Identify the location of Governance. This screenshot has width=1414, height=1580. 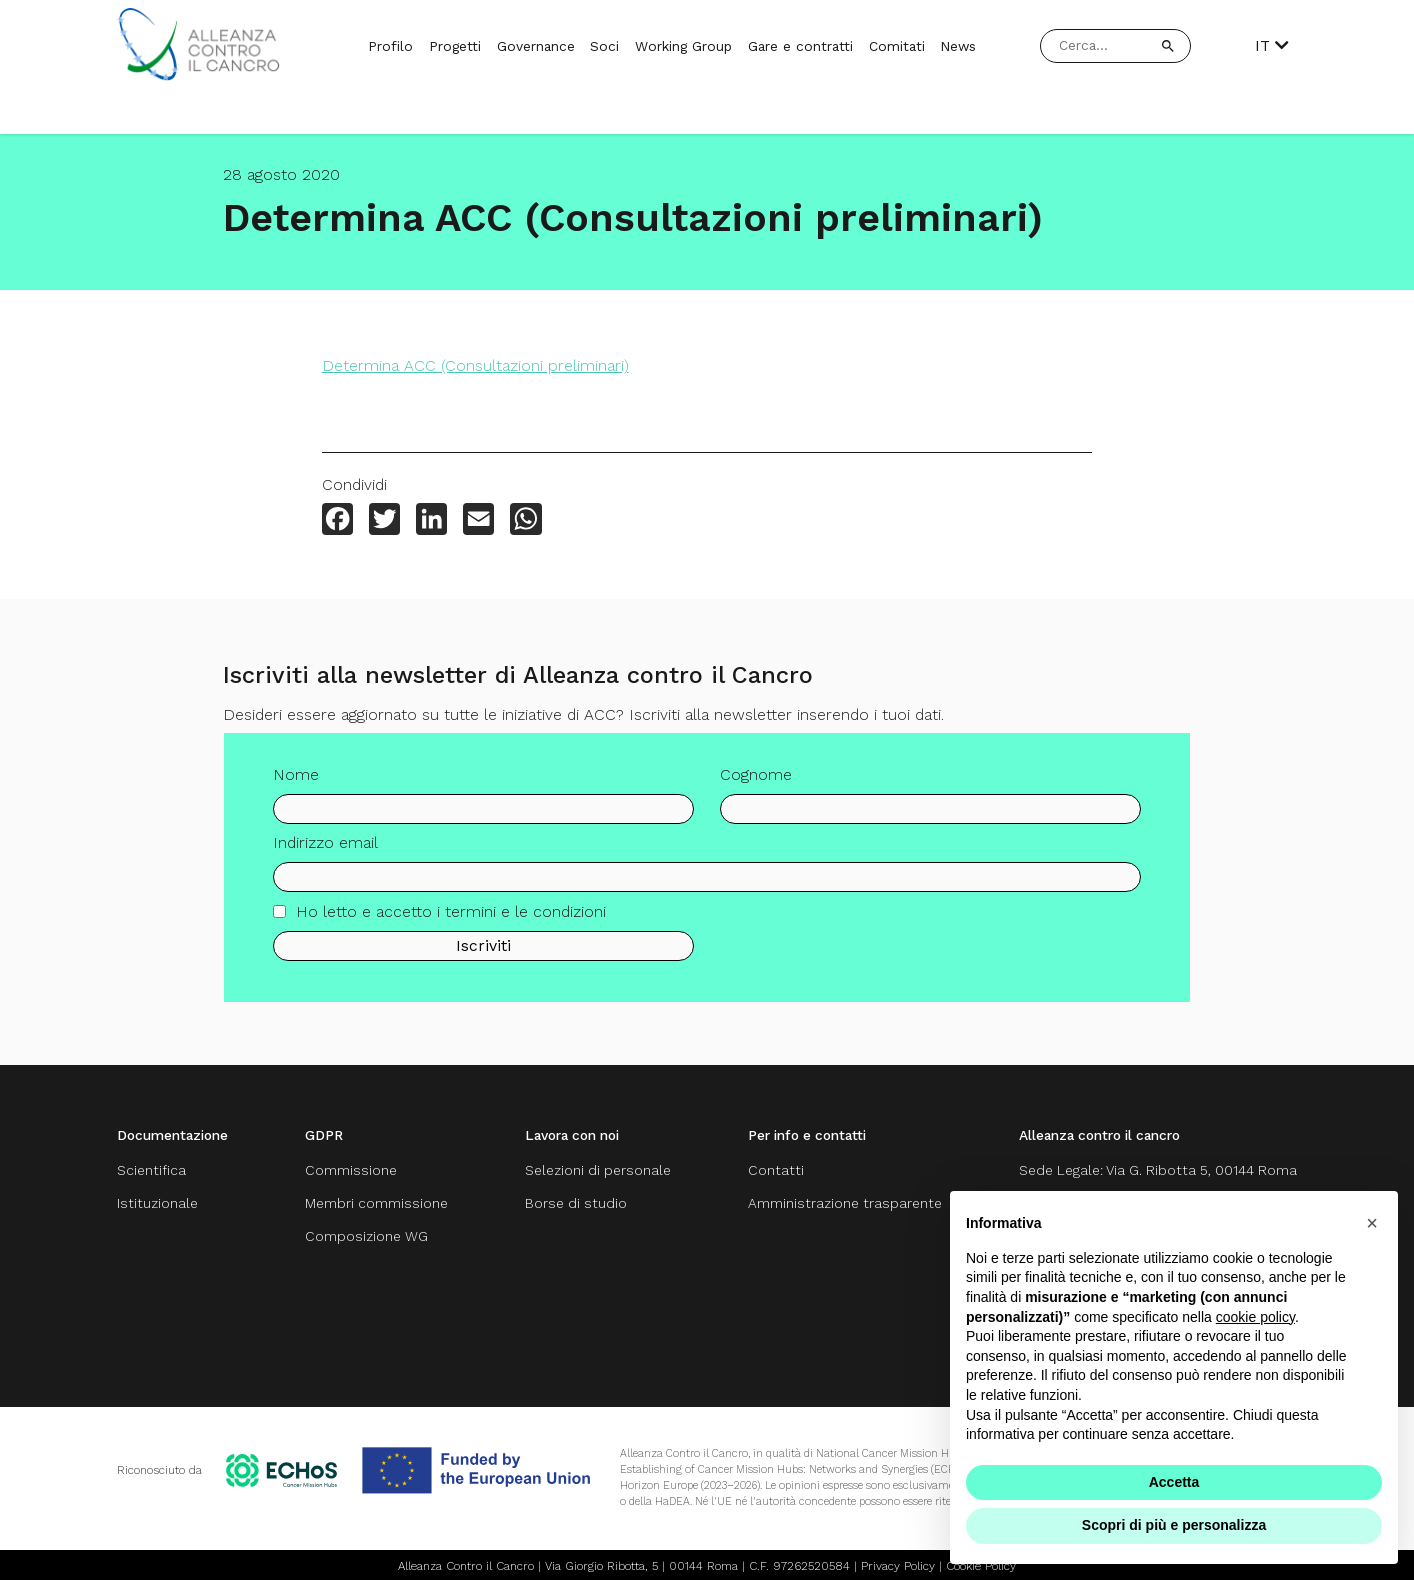
(536, 46).